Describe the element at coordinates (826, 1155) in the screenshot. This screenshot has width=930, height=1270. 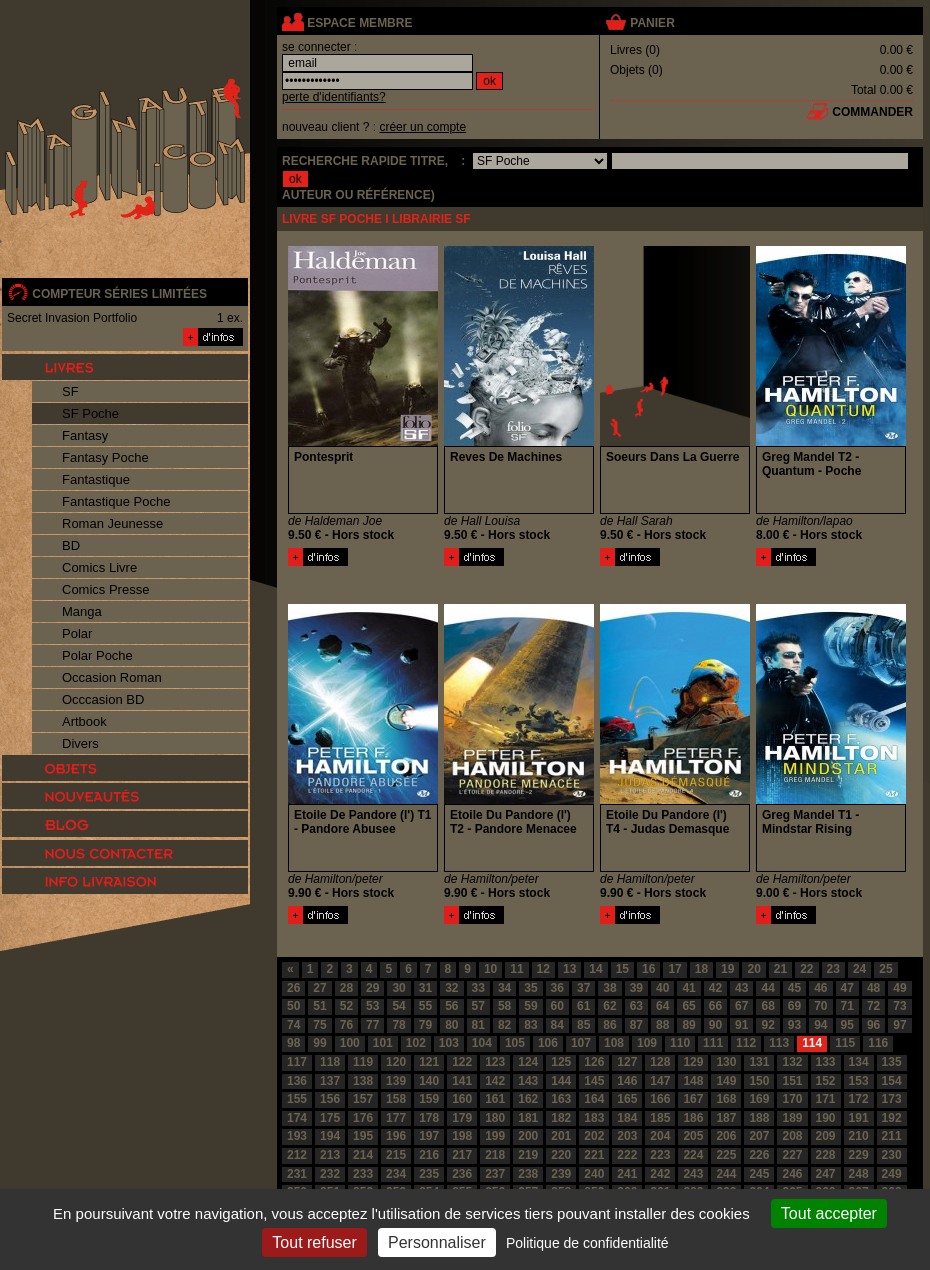
I see `228` at that location.